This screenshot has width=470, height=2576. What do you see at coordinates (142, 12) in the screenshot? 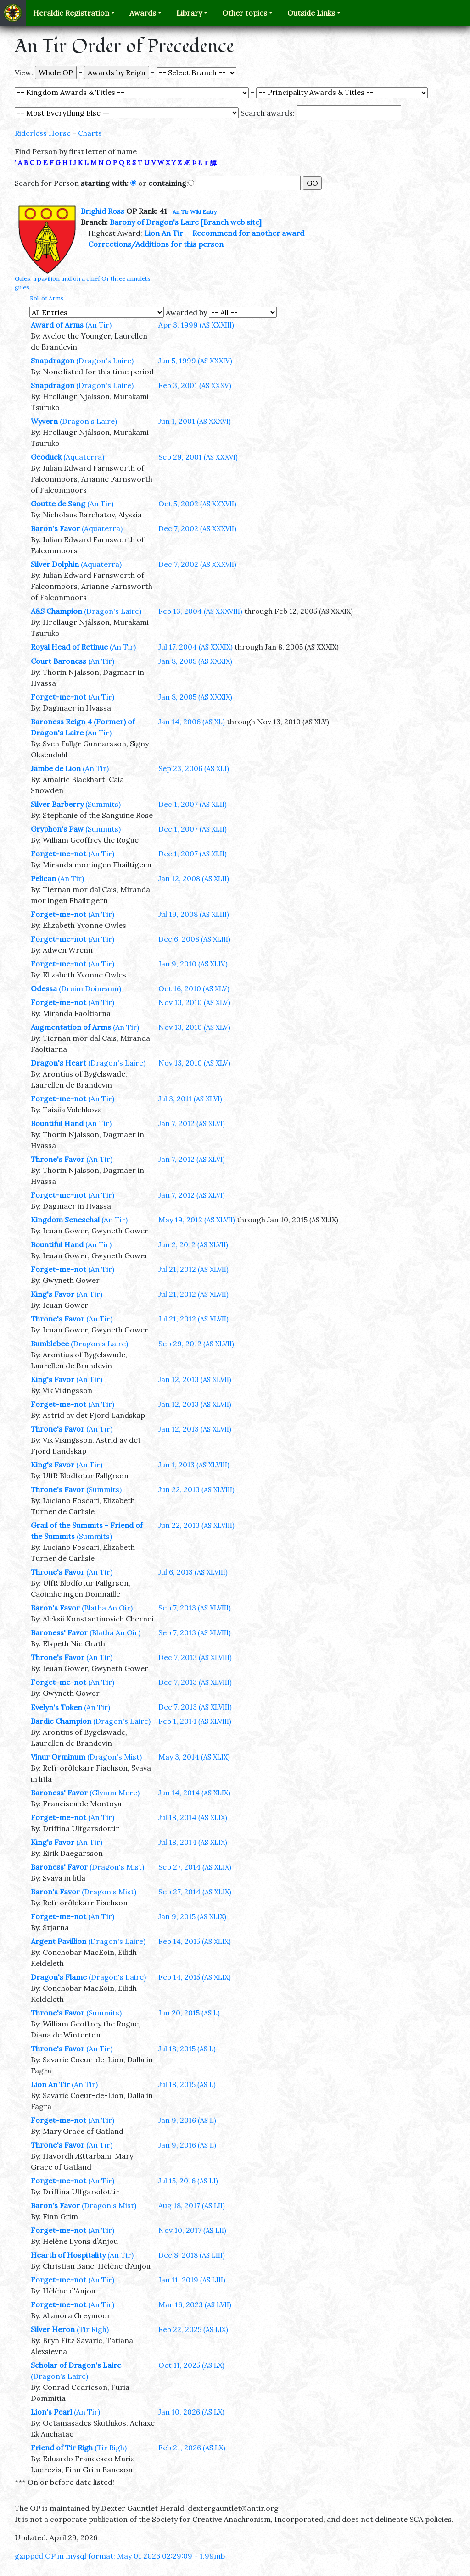
I see `Awards [button]` at bounding box center [142, 12].